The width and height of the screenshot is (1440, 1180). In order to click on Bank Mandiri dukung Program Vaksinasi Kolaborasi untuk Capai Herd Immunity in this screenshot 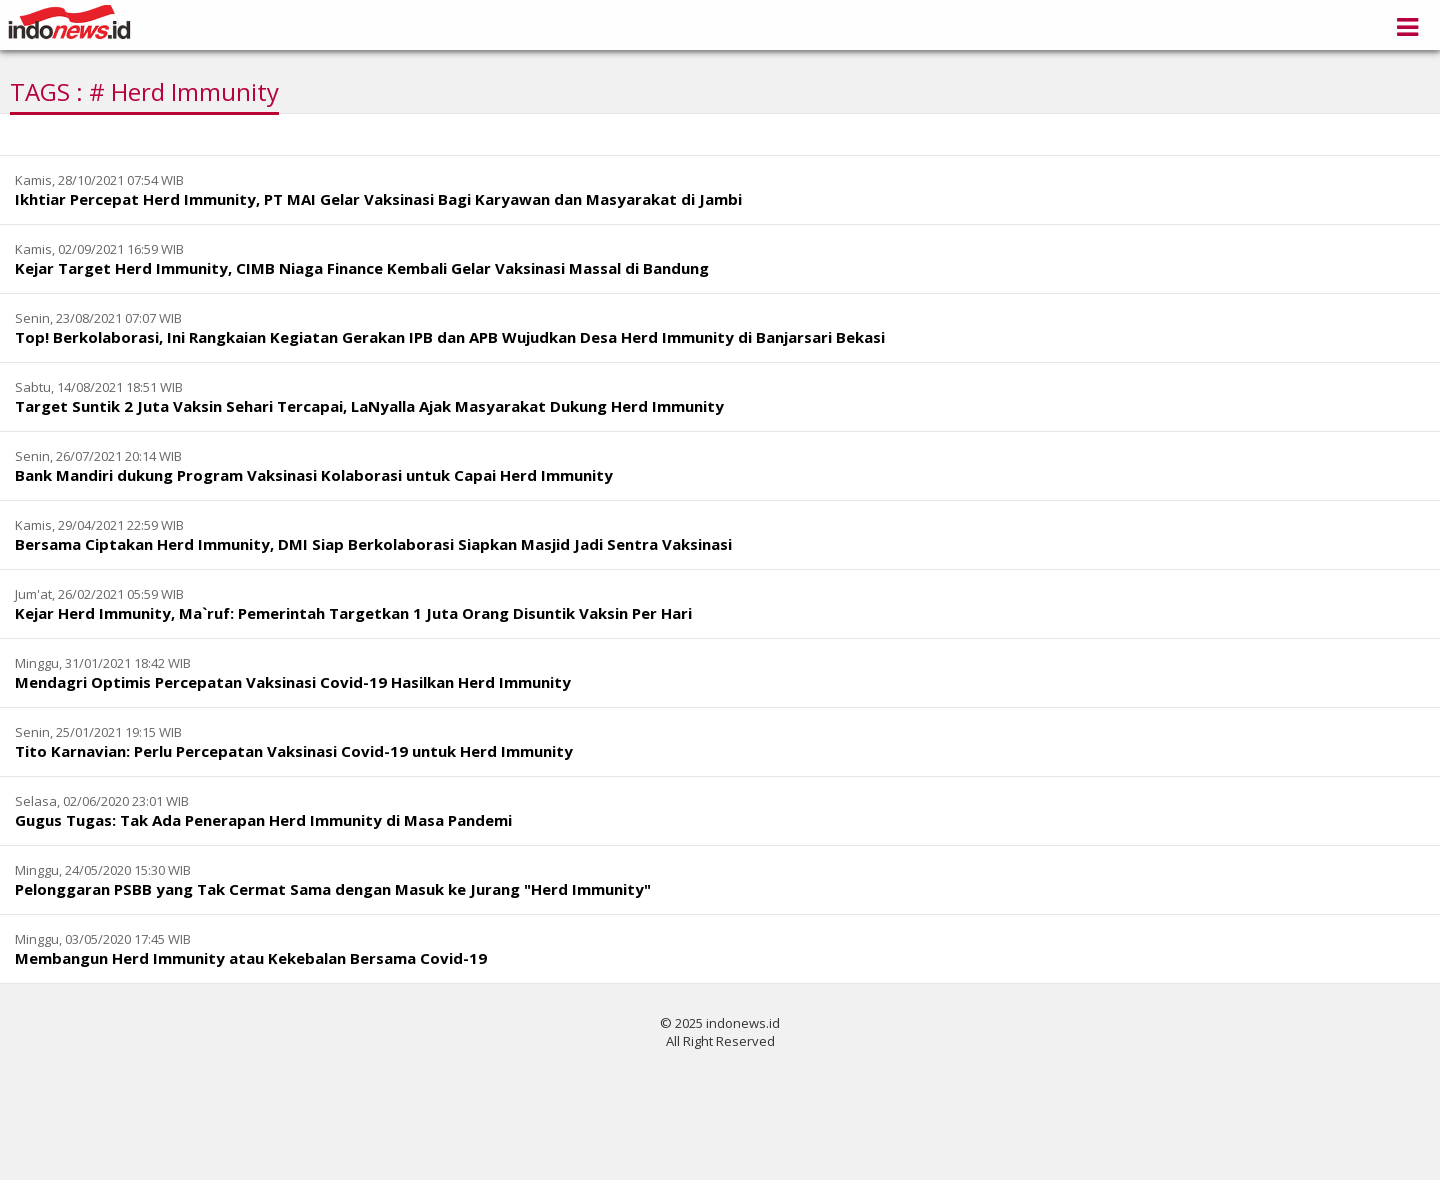, I will do `click(314, 475)`.